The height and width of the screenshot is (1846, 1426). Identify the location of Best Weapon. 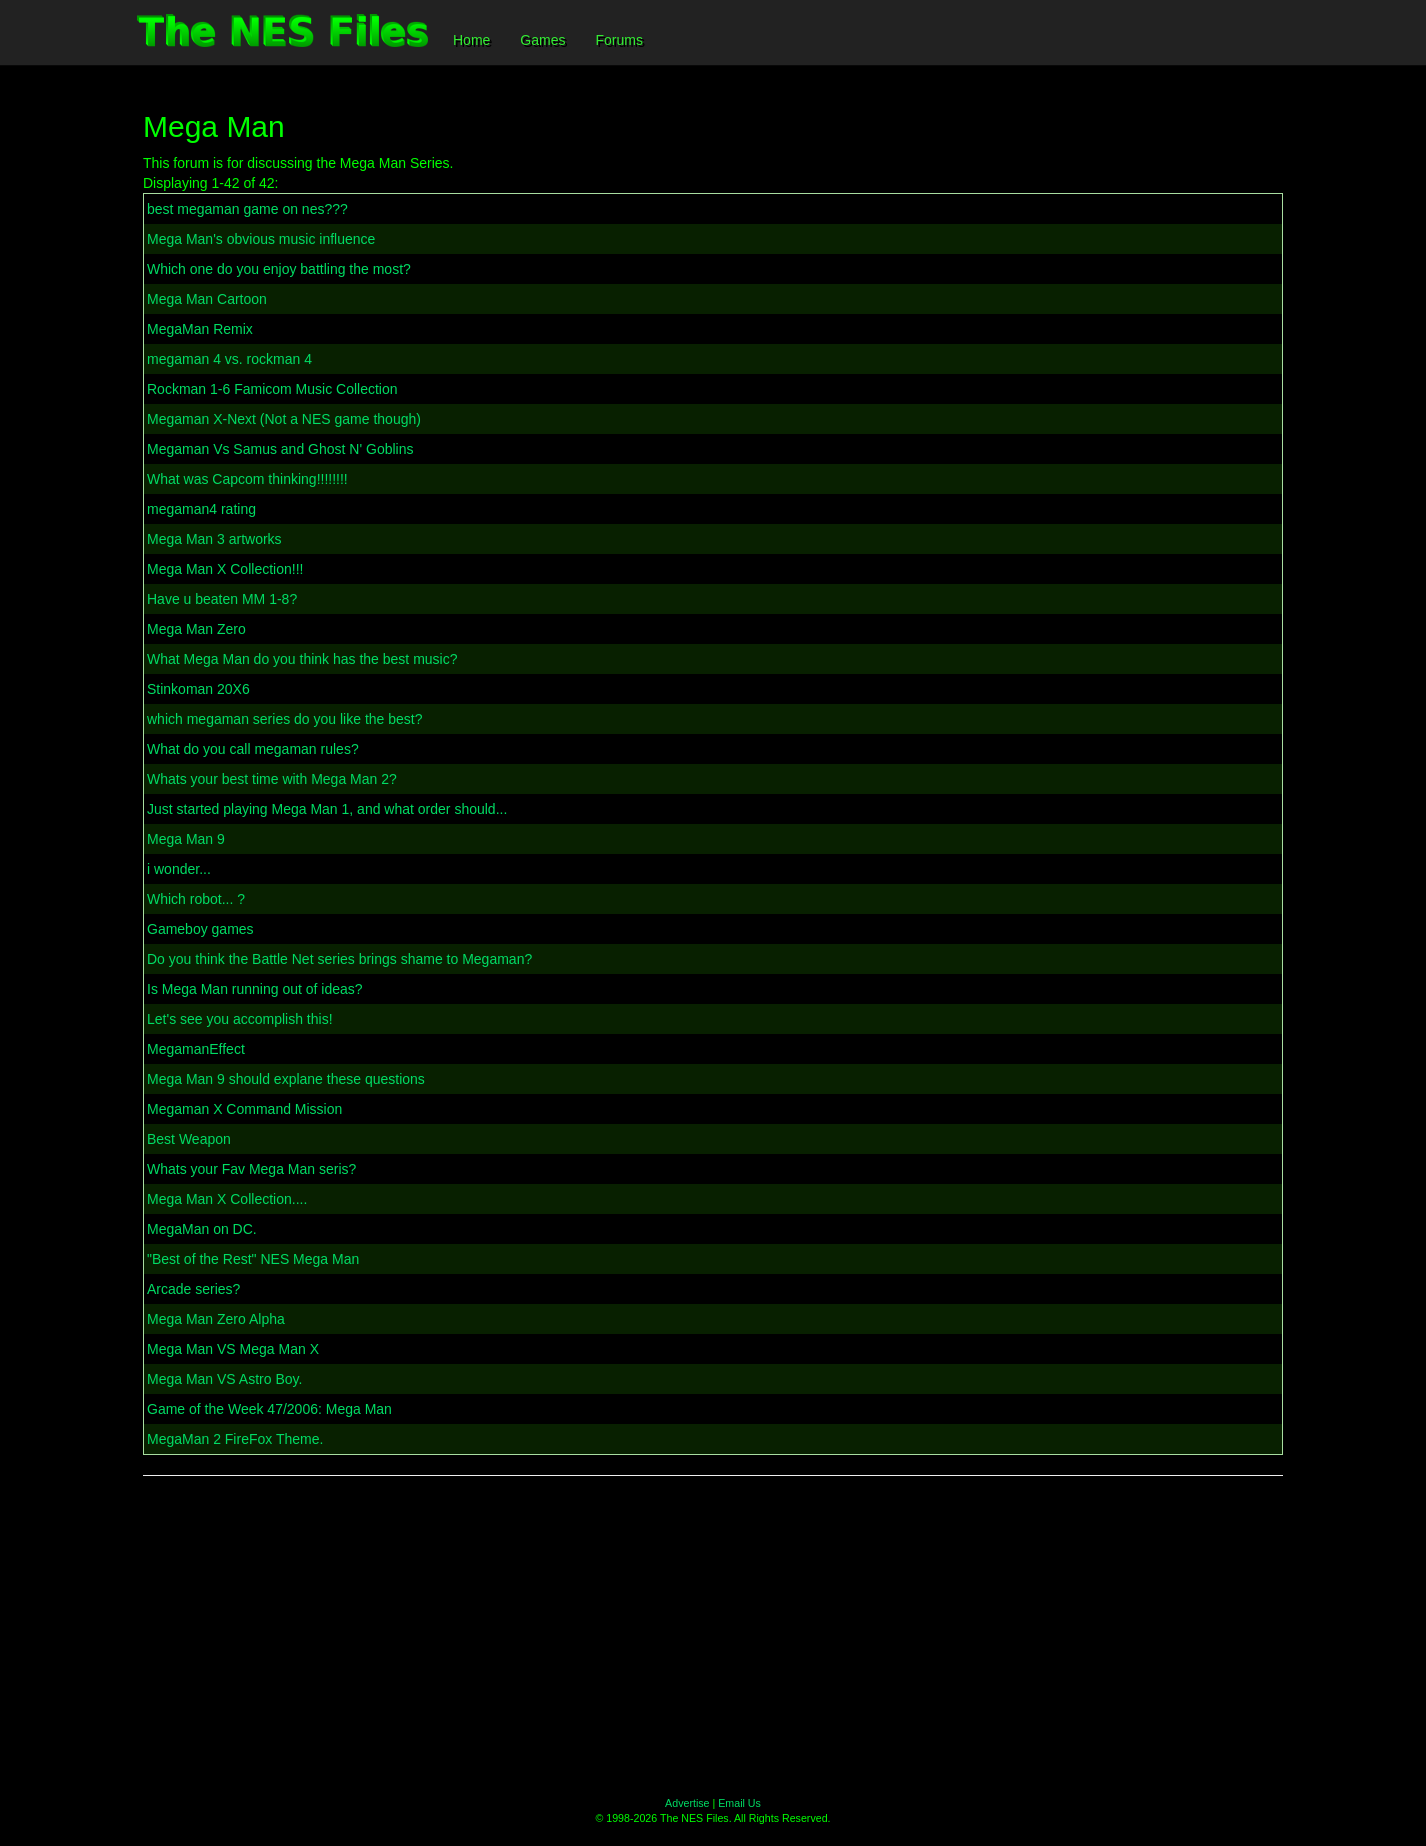
(189, 1139).